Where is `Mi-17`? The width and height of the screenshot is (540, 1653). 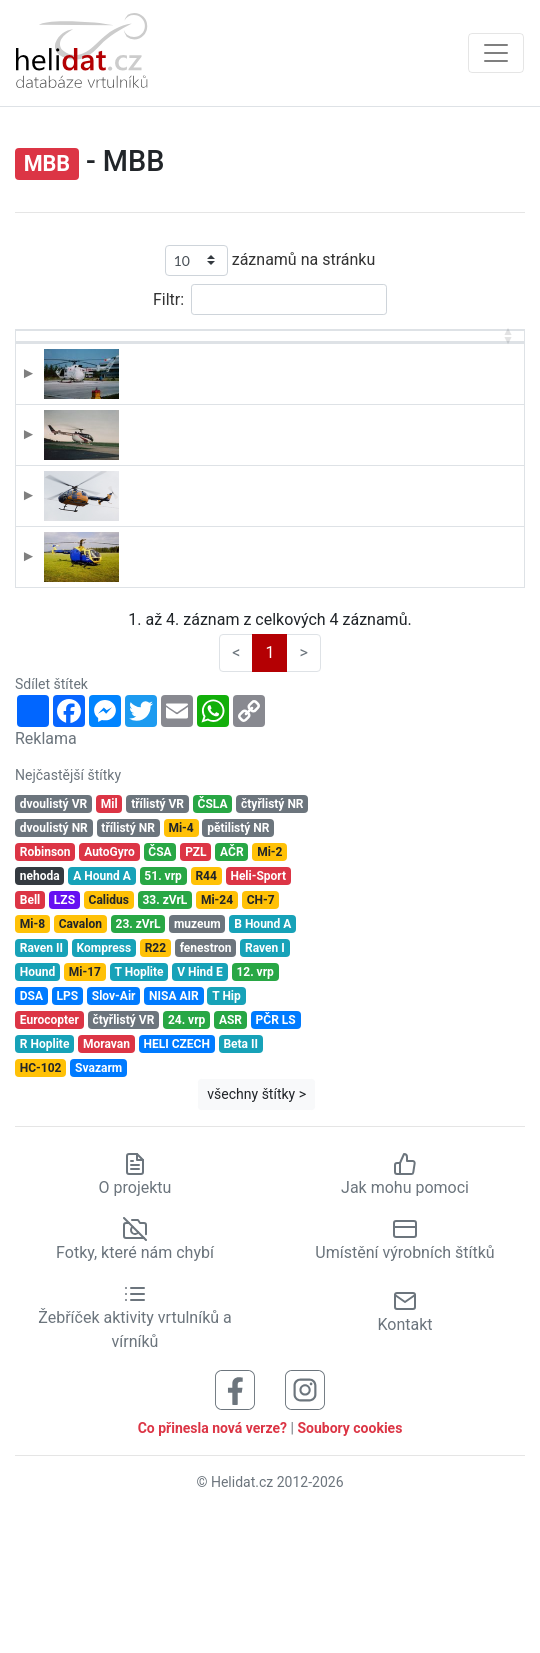
Mi-17 is located at coordinates (85, 1109).